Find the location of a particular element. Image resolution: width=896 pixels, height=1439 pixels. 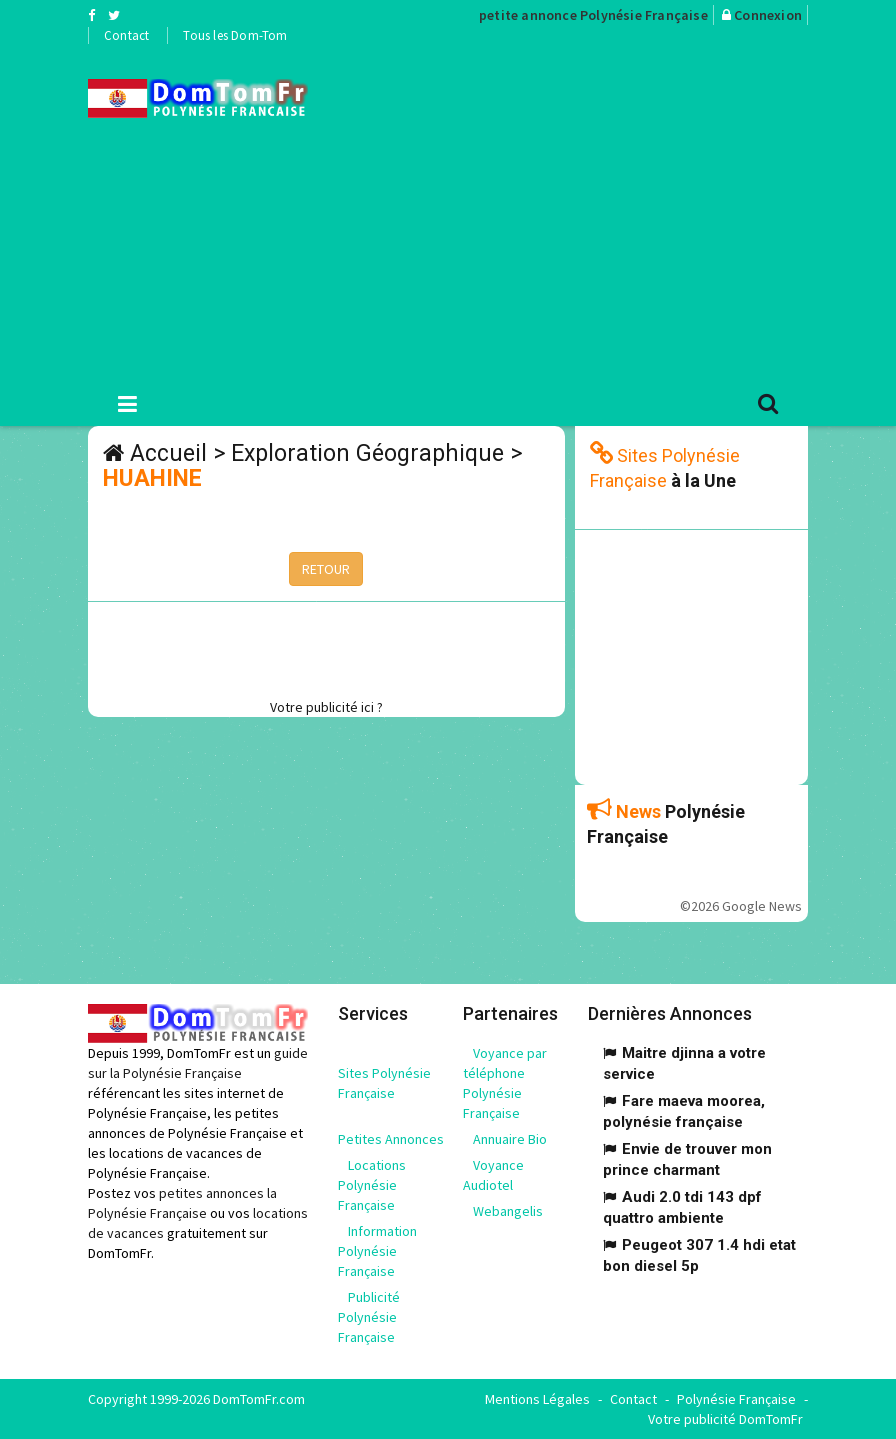

Exploration Géographique is located at coordinates (367, 453).